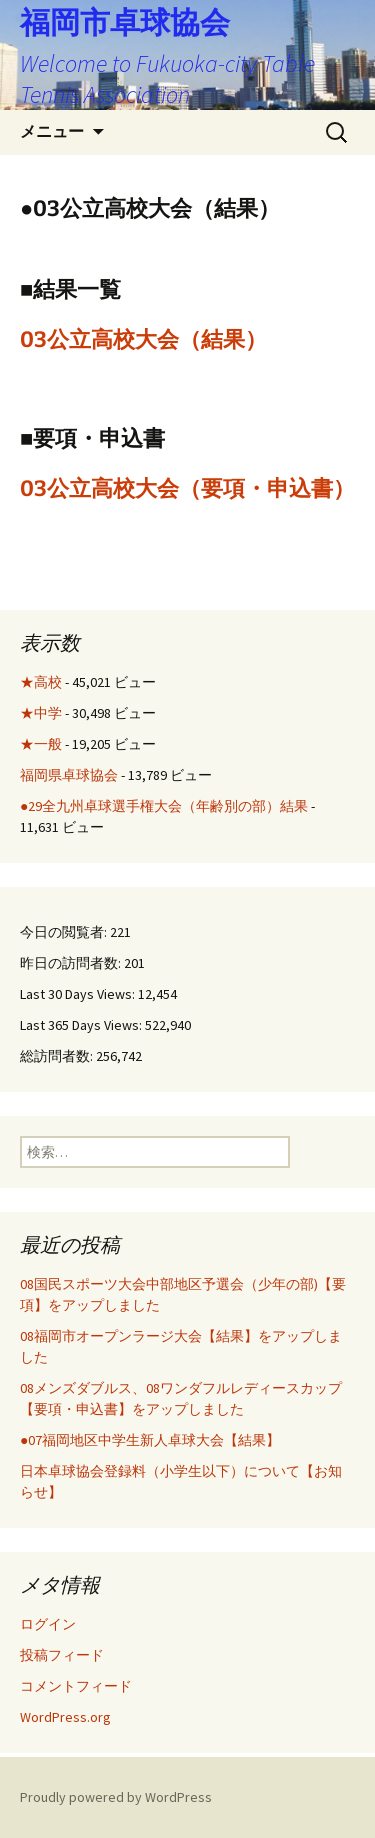 This screenshot has width=375, height=1838. I want to click on ログイン, so click(48, 1624).